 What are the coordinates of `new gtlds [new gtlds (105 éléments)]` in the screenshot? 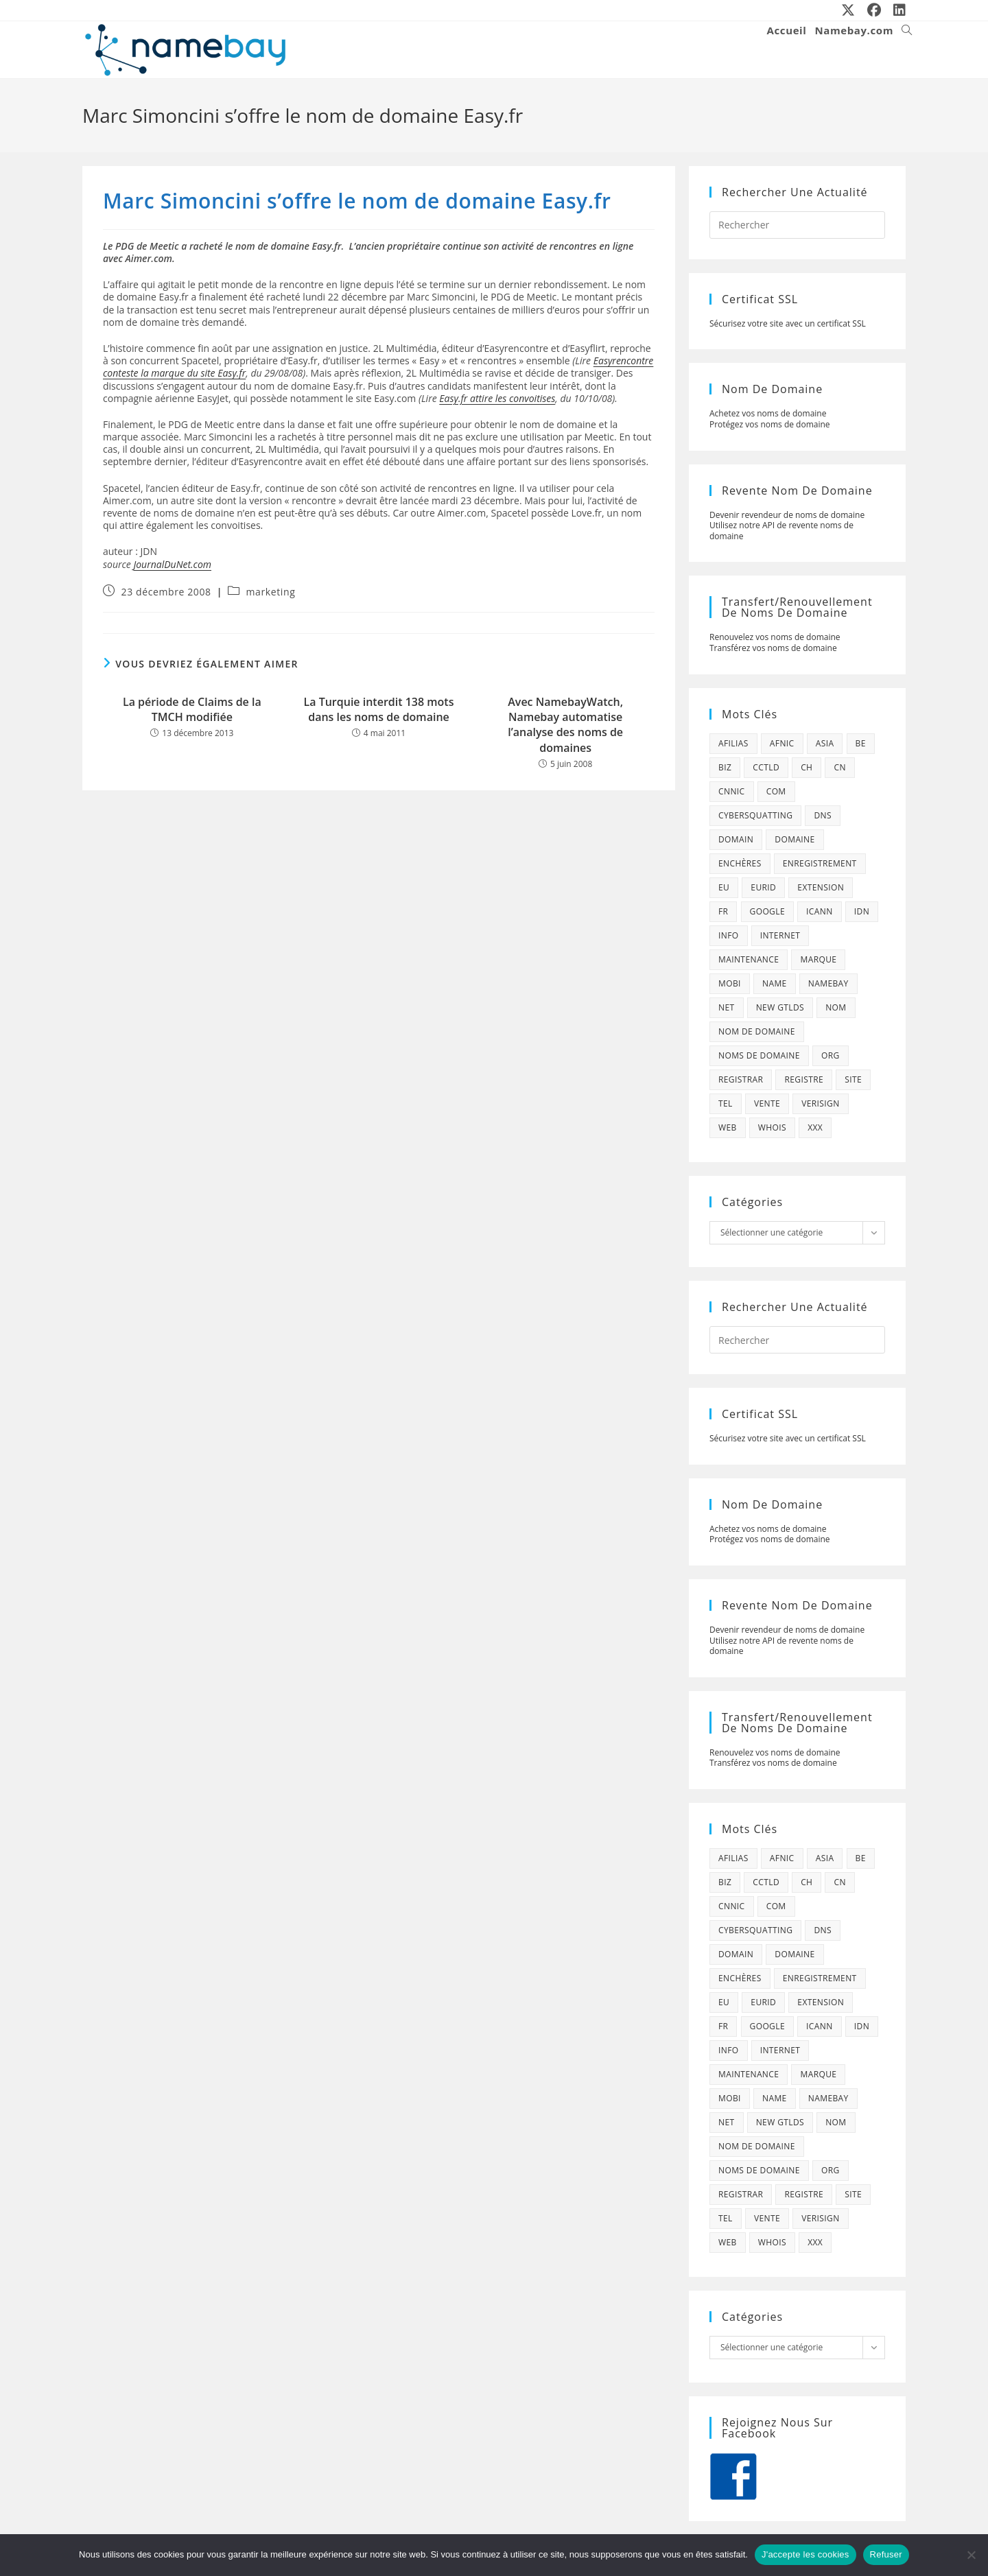 It's located at (780, 1007).